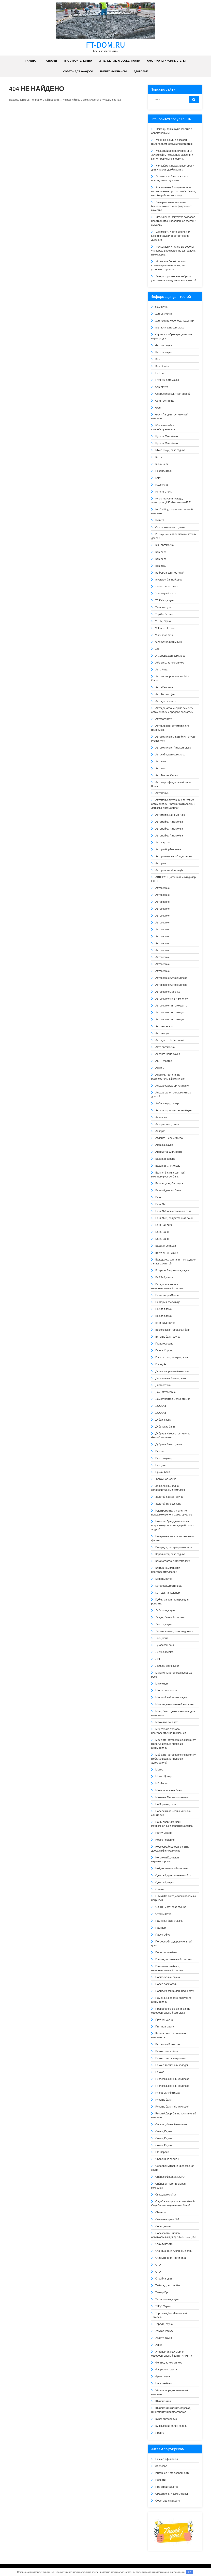 The width and height of the screenshot is (211, 2576). What do you see at coordinates (171, 206) in the screenshot?
I see `Замер окон и остекление беседок: точность как фундамент качества` at bounding box center [171, 206].